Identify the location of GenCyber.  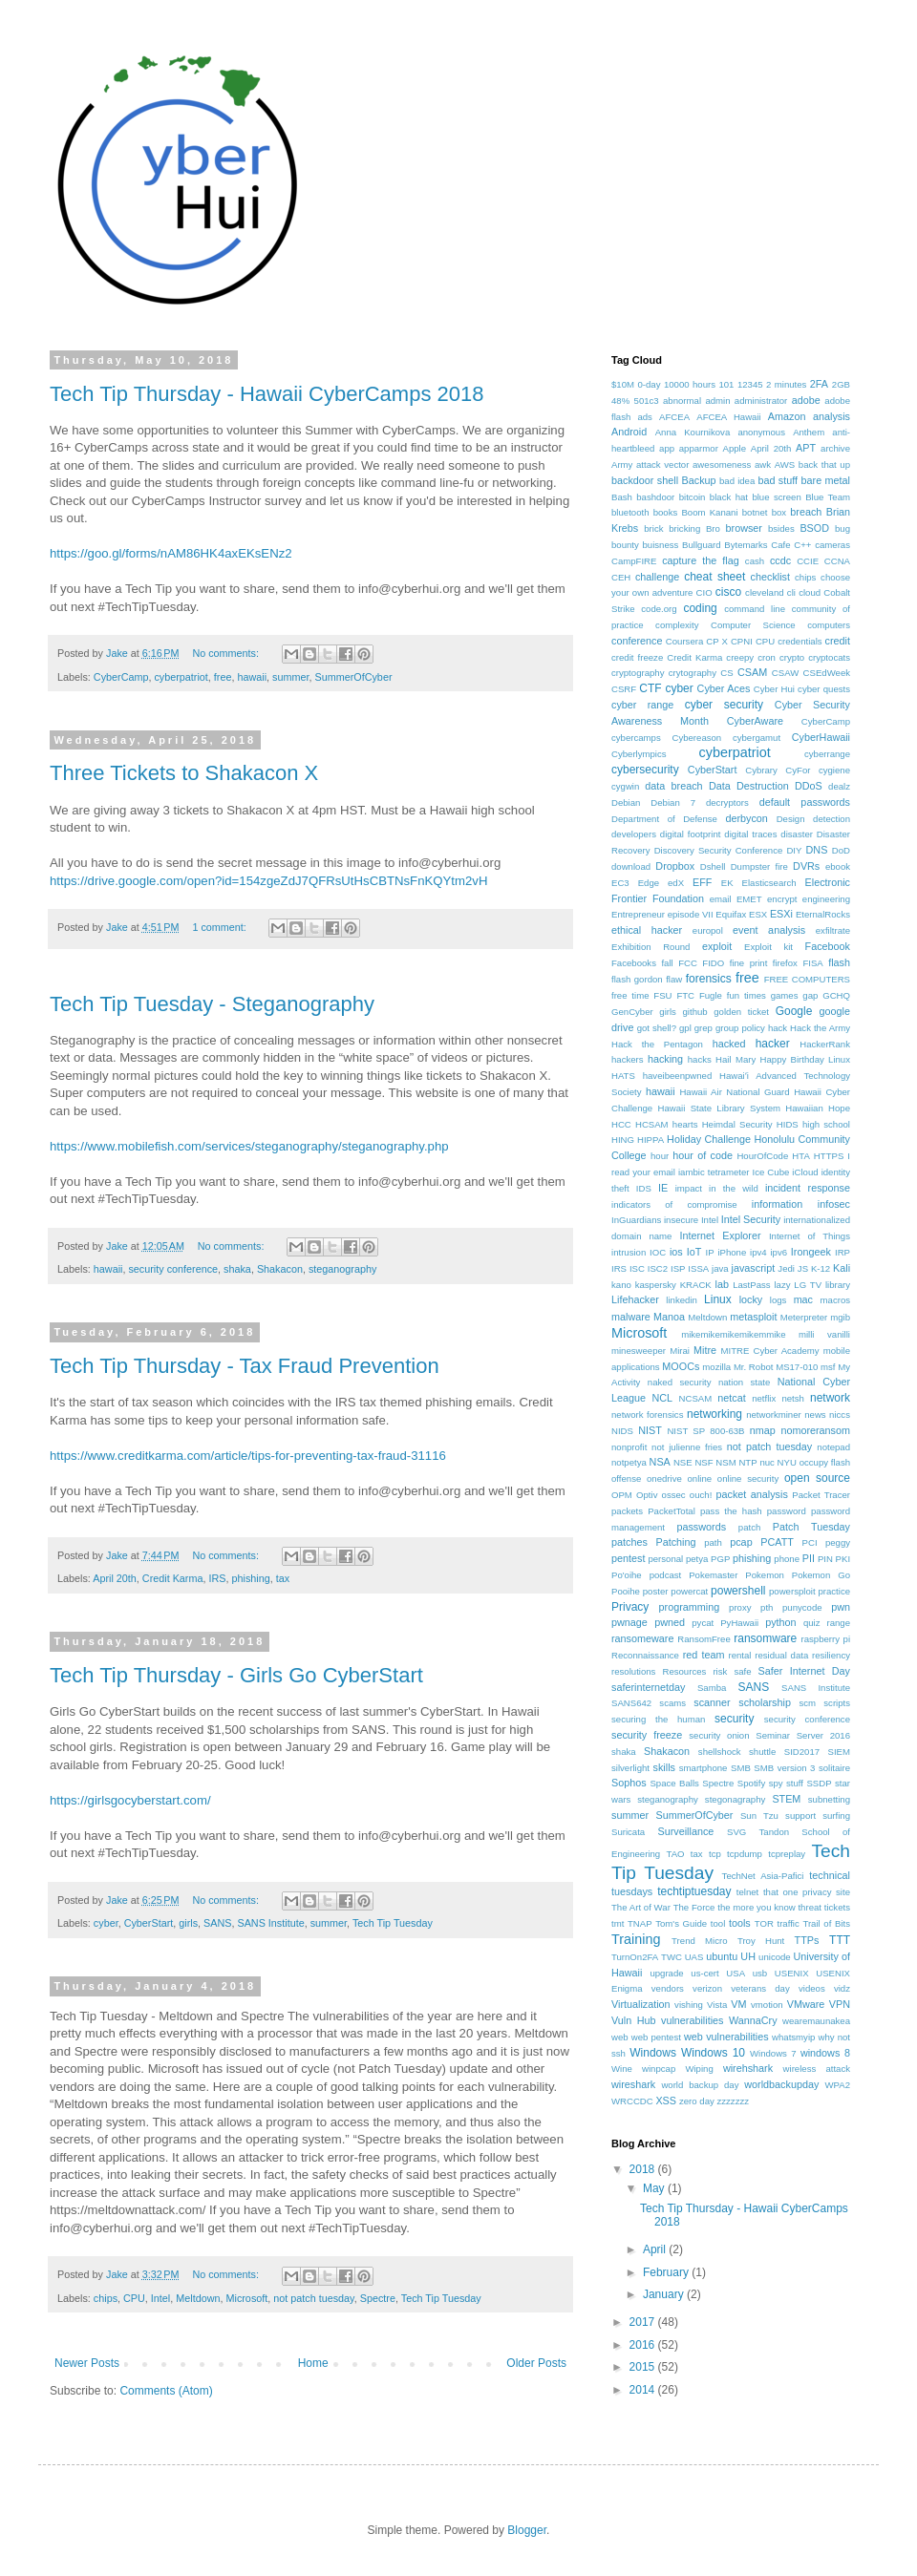
(632, 1011).